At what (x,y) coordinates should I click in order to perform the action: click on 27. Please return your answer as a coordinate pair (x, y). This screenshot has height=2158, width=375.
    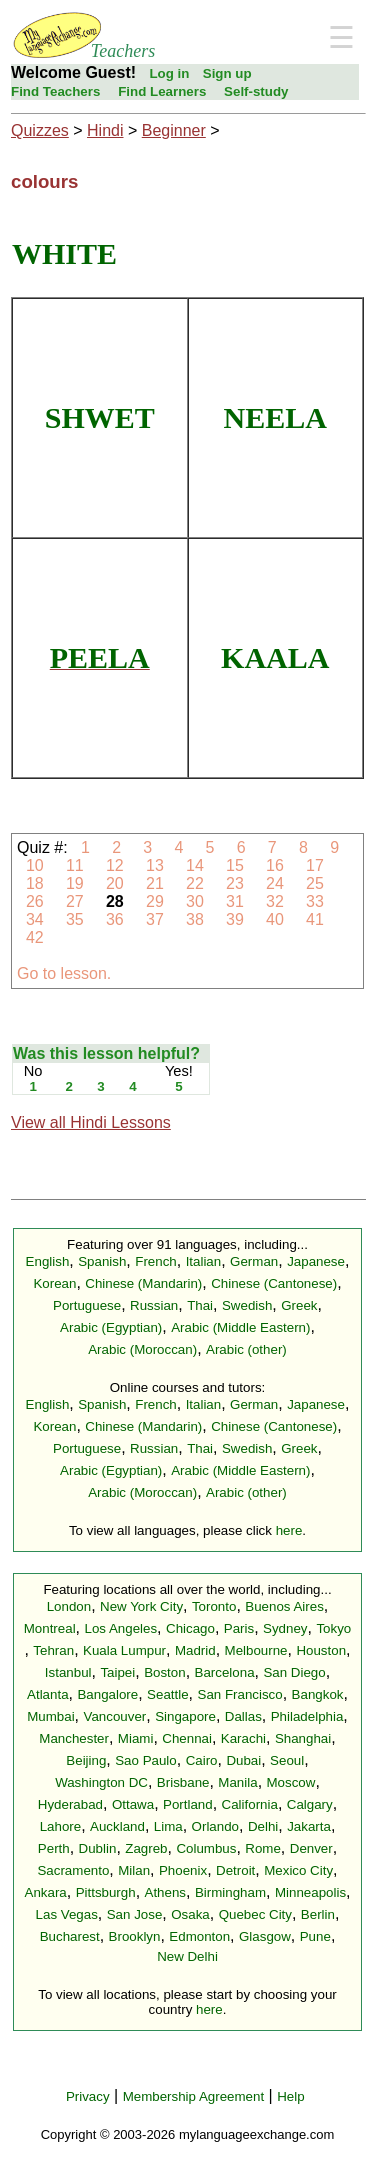
    Looking at the image, I should click on (74, 901).